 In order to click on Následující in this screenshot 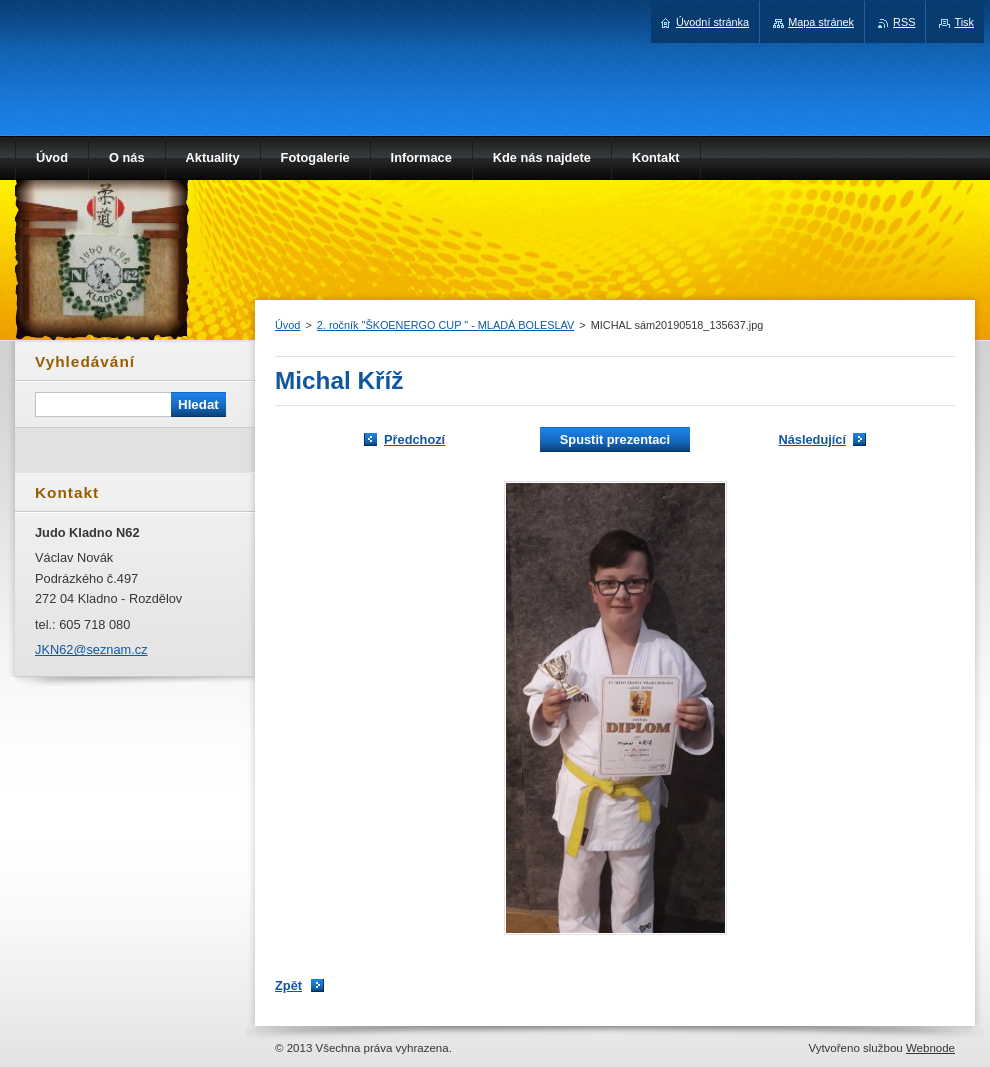, I will do `click(812, 439)`.